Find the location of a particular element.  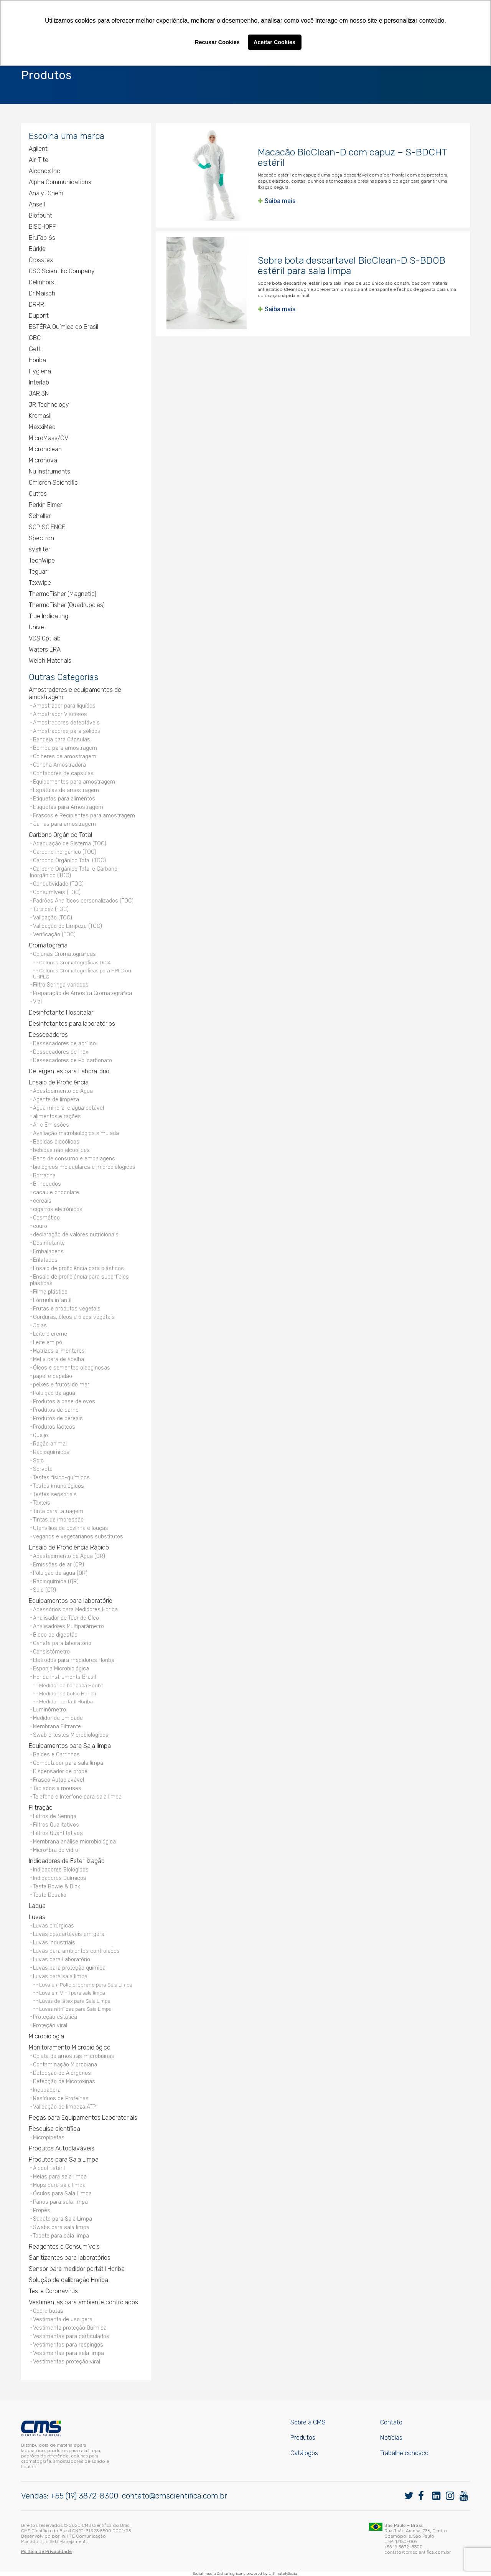

Saiba mais is located at coordinates (280, 201).